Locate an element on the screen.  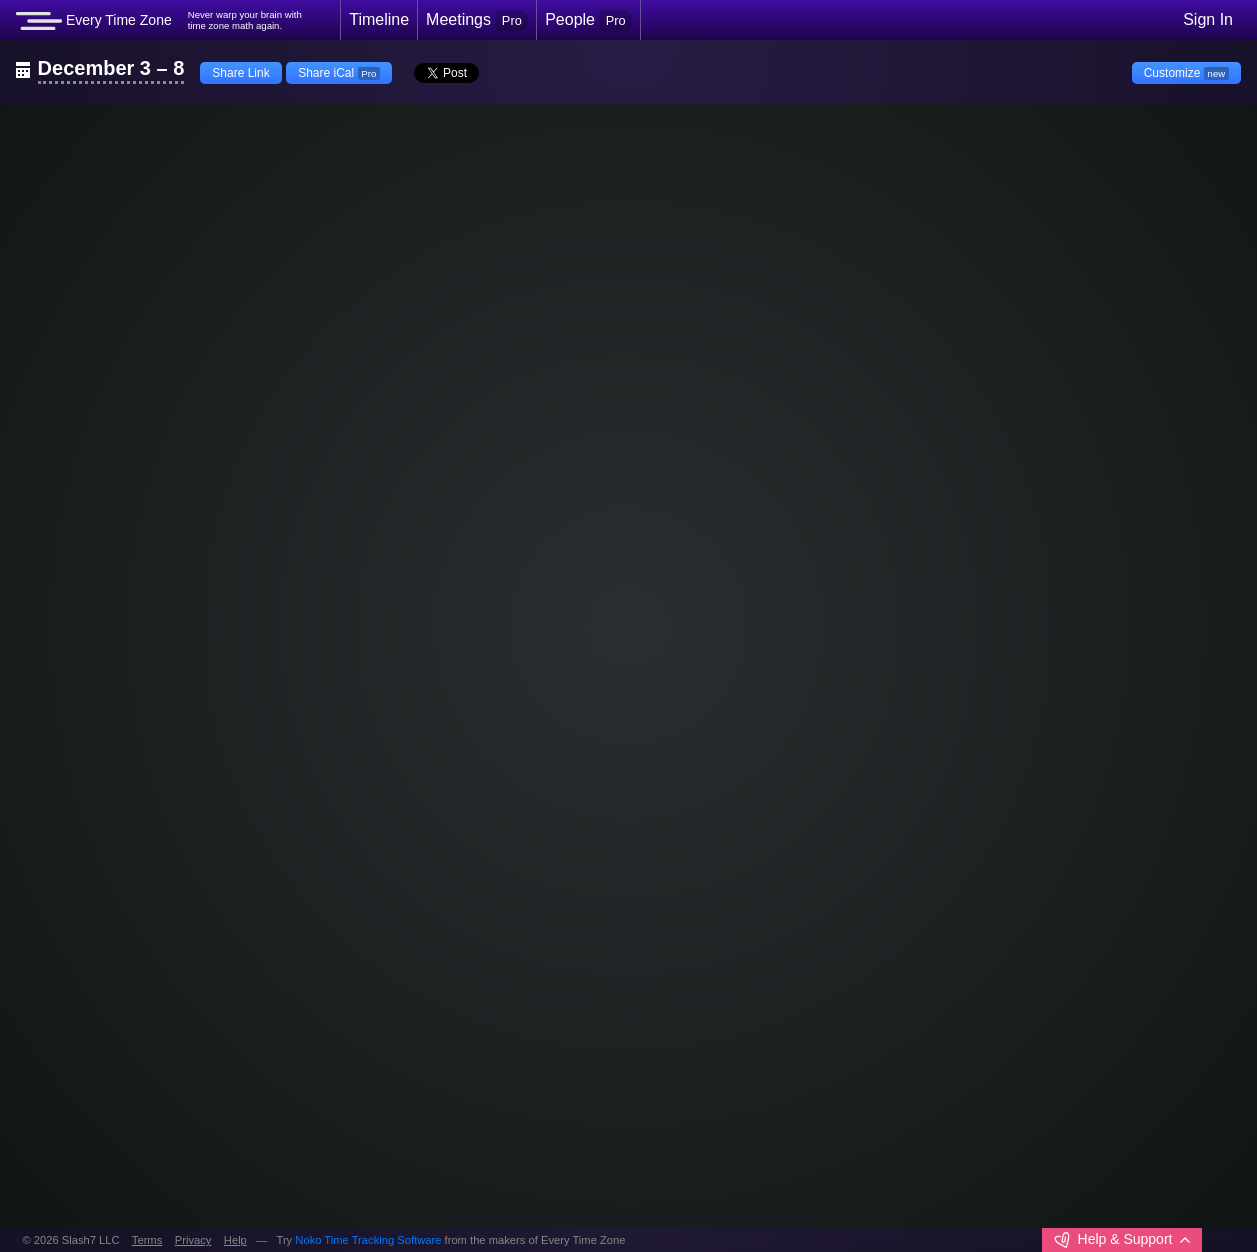
Timeline is located at coordinates (379, 19).